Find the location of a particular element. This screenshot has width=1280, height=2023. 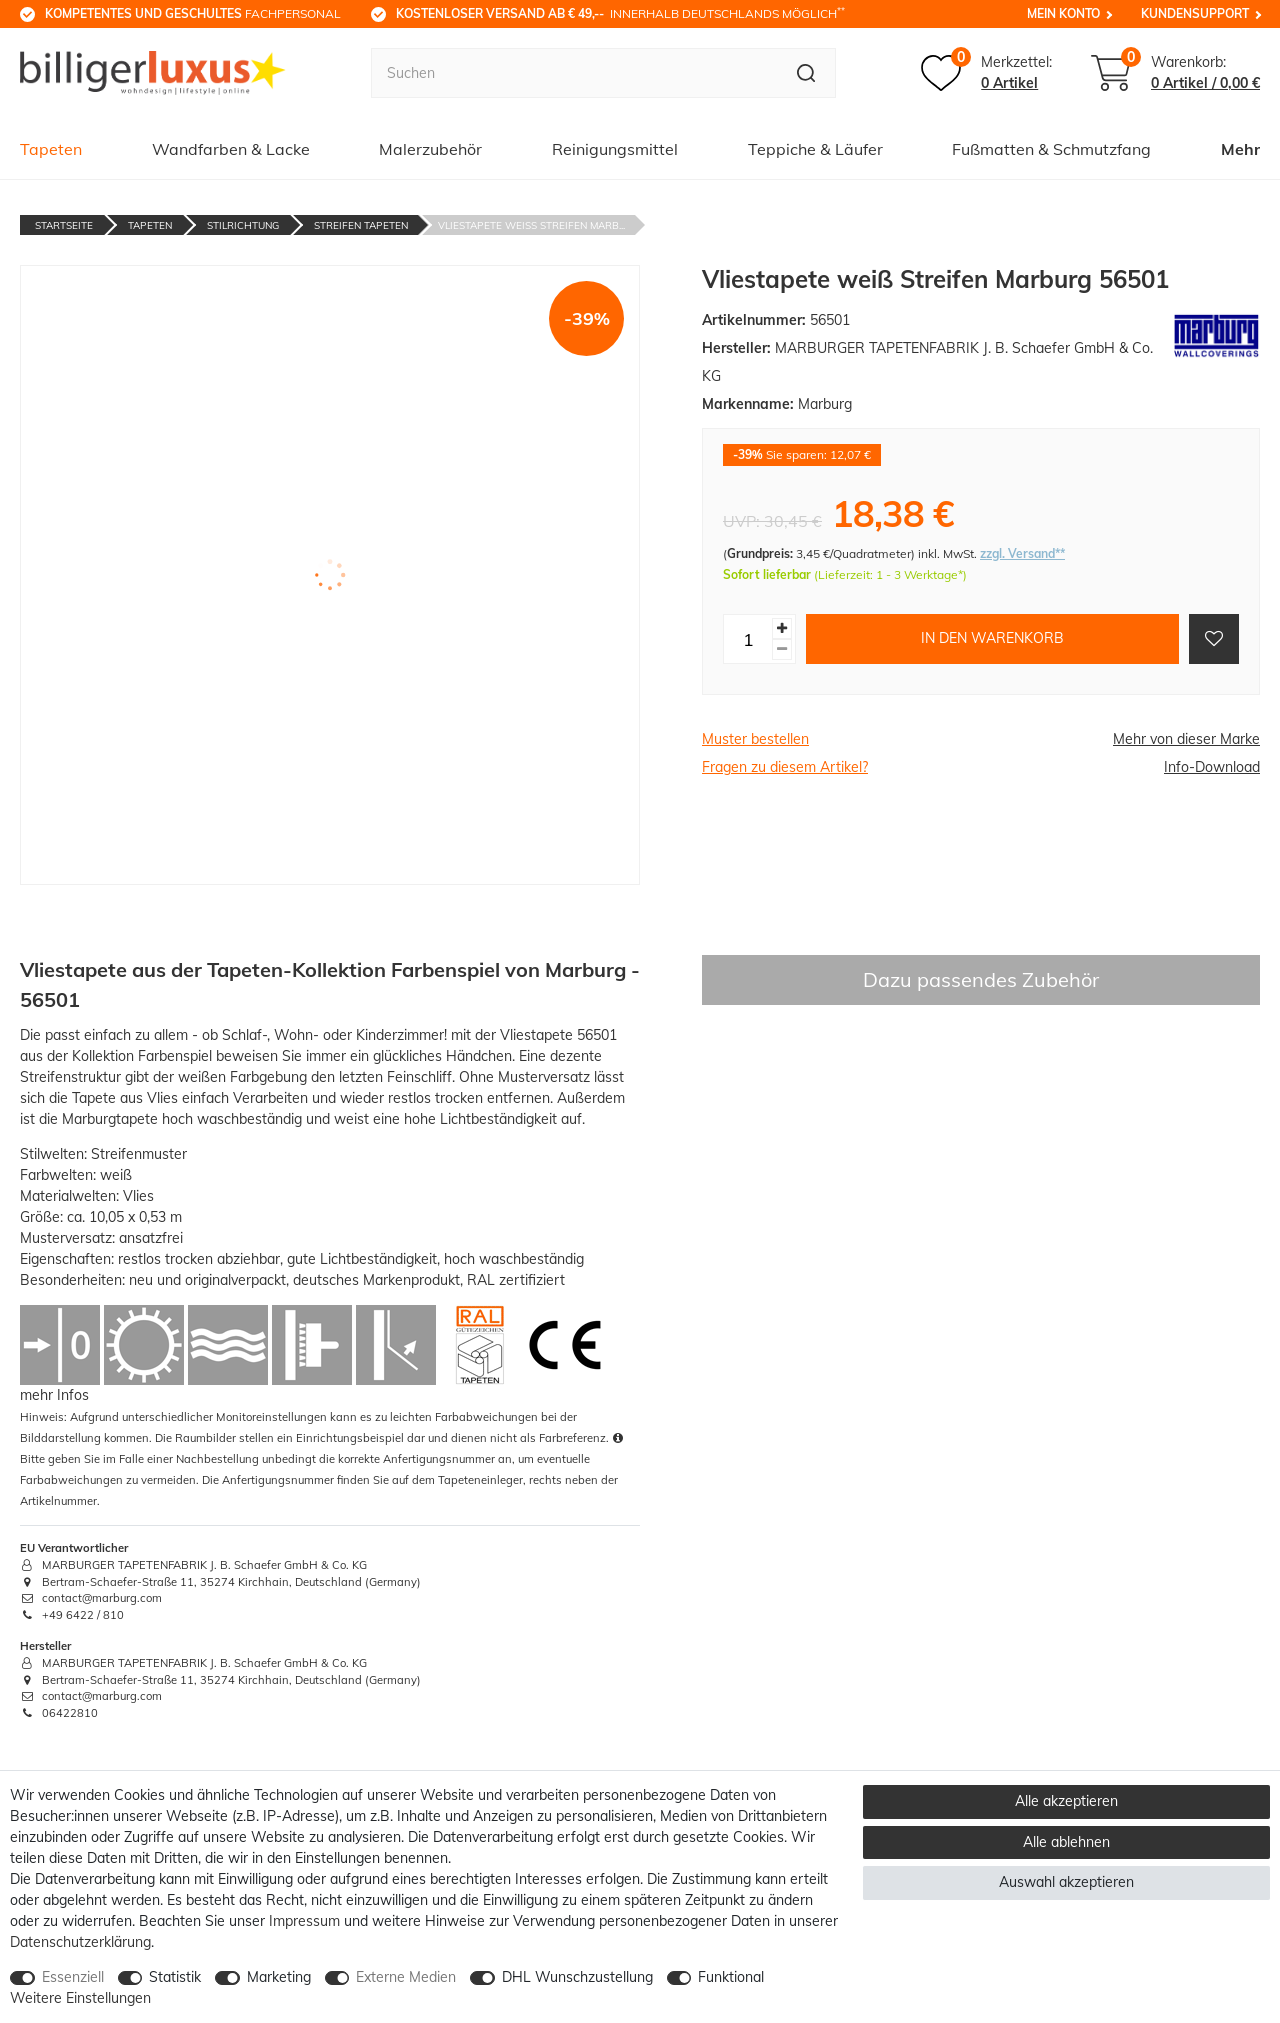

Info-Download is located at coordinates (1212, 767).